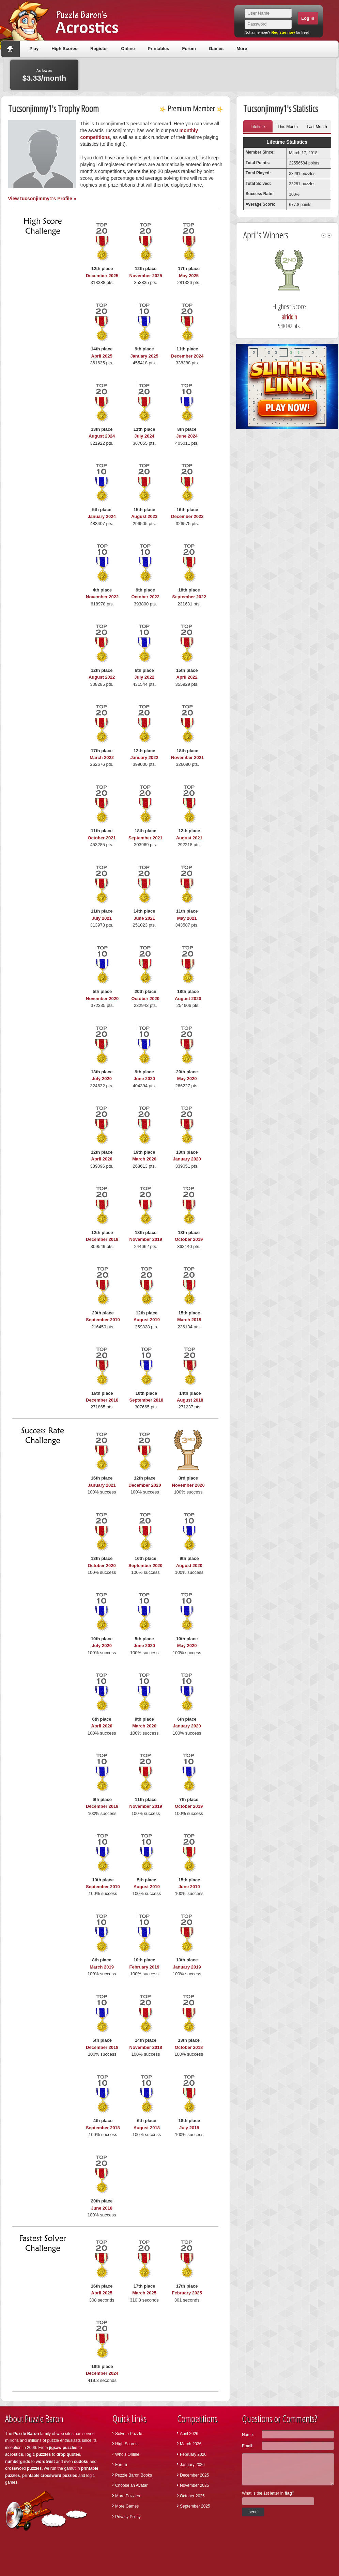 The width and height of the screenshot is (339, 2576). Describe the element at coordinates (248, 2434) in the screenshot. I see `Name:` at that location.